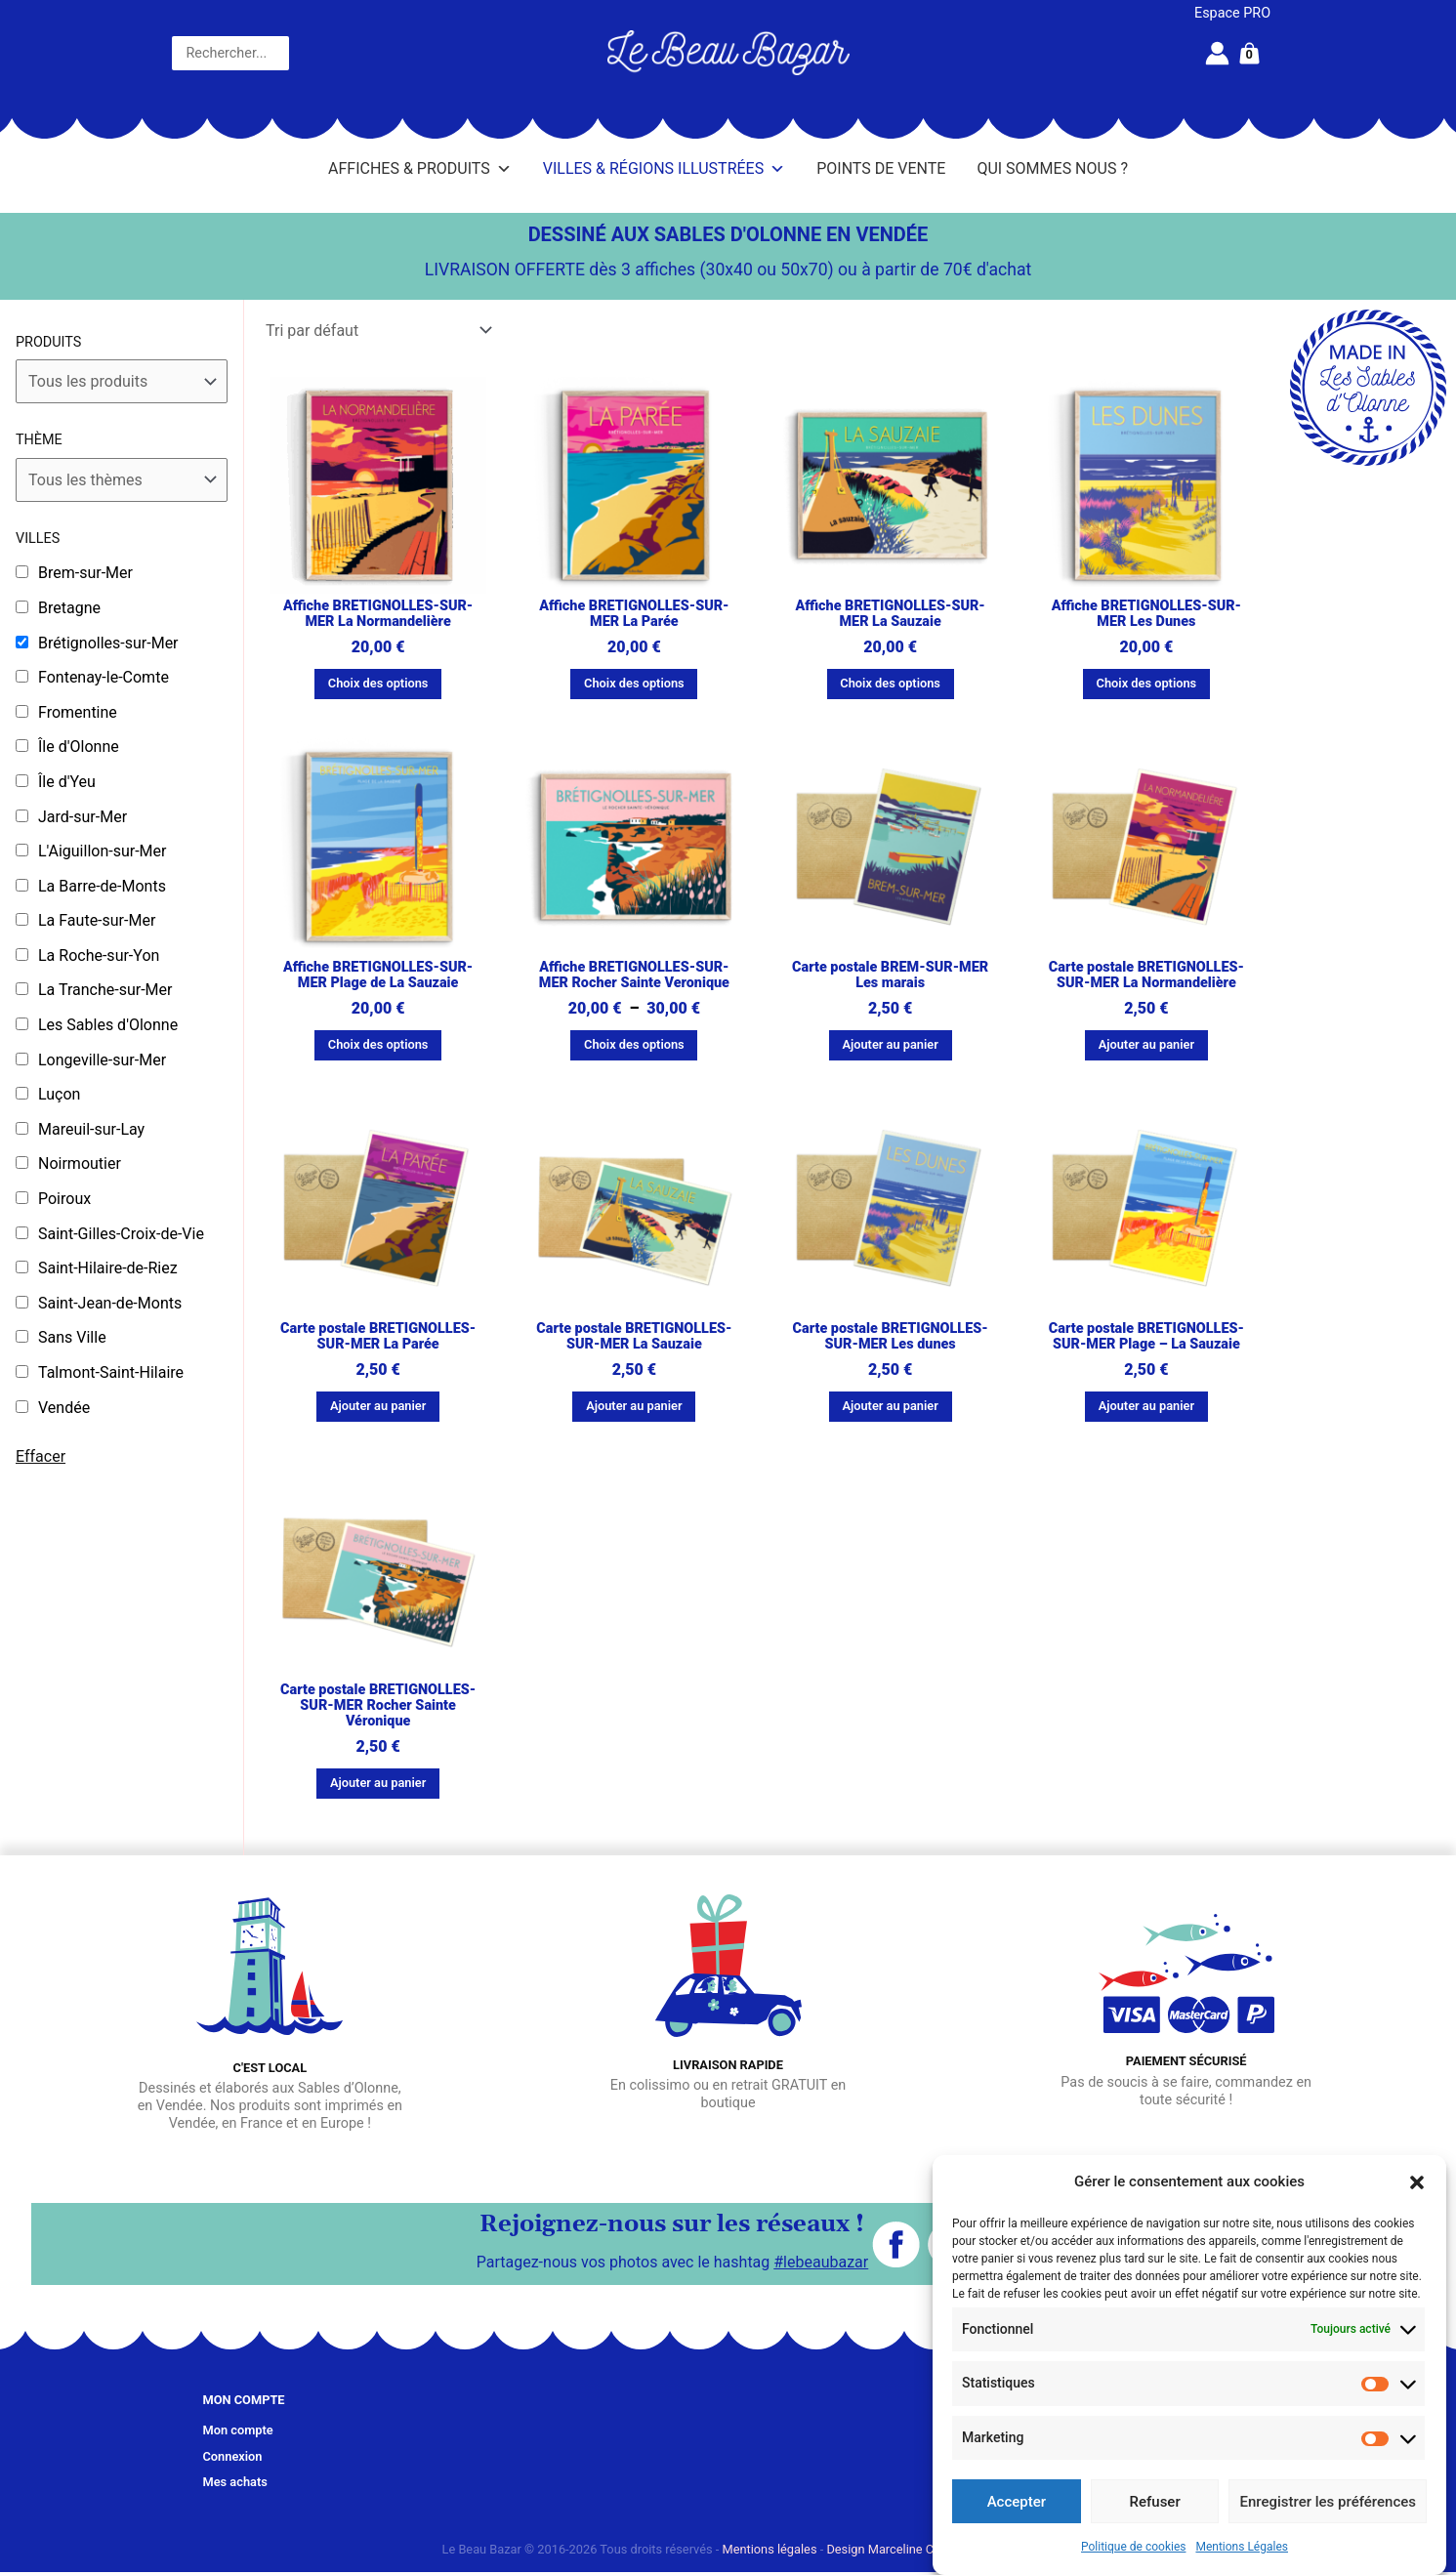  Describe the element at coordinates (110, 1303) in the screenshot. I see `Saint-Jean-de-Monts` at that location.